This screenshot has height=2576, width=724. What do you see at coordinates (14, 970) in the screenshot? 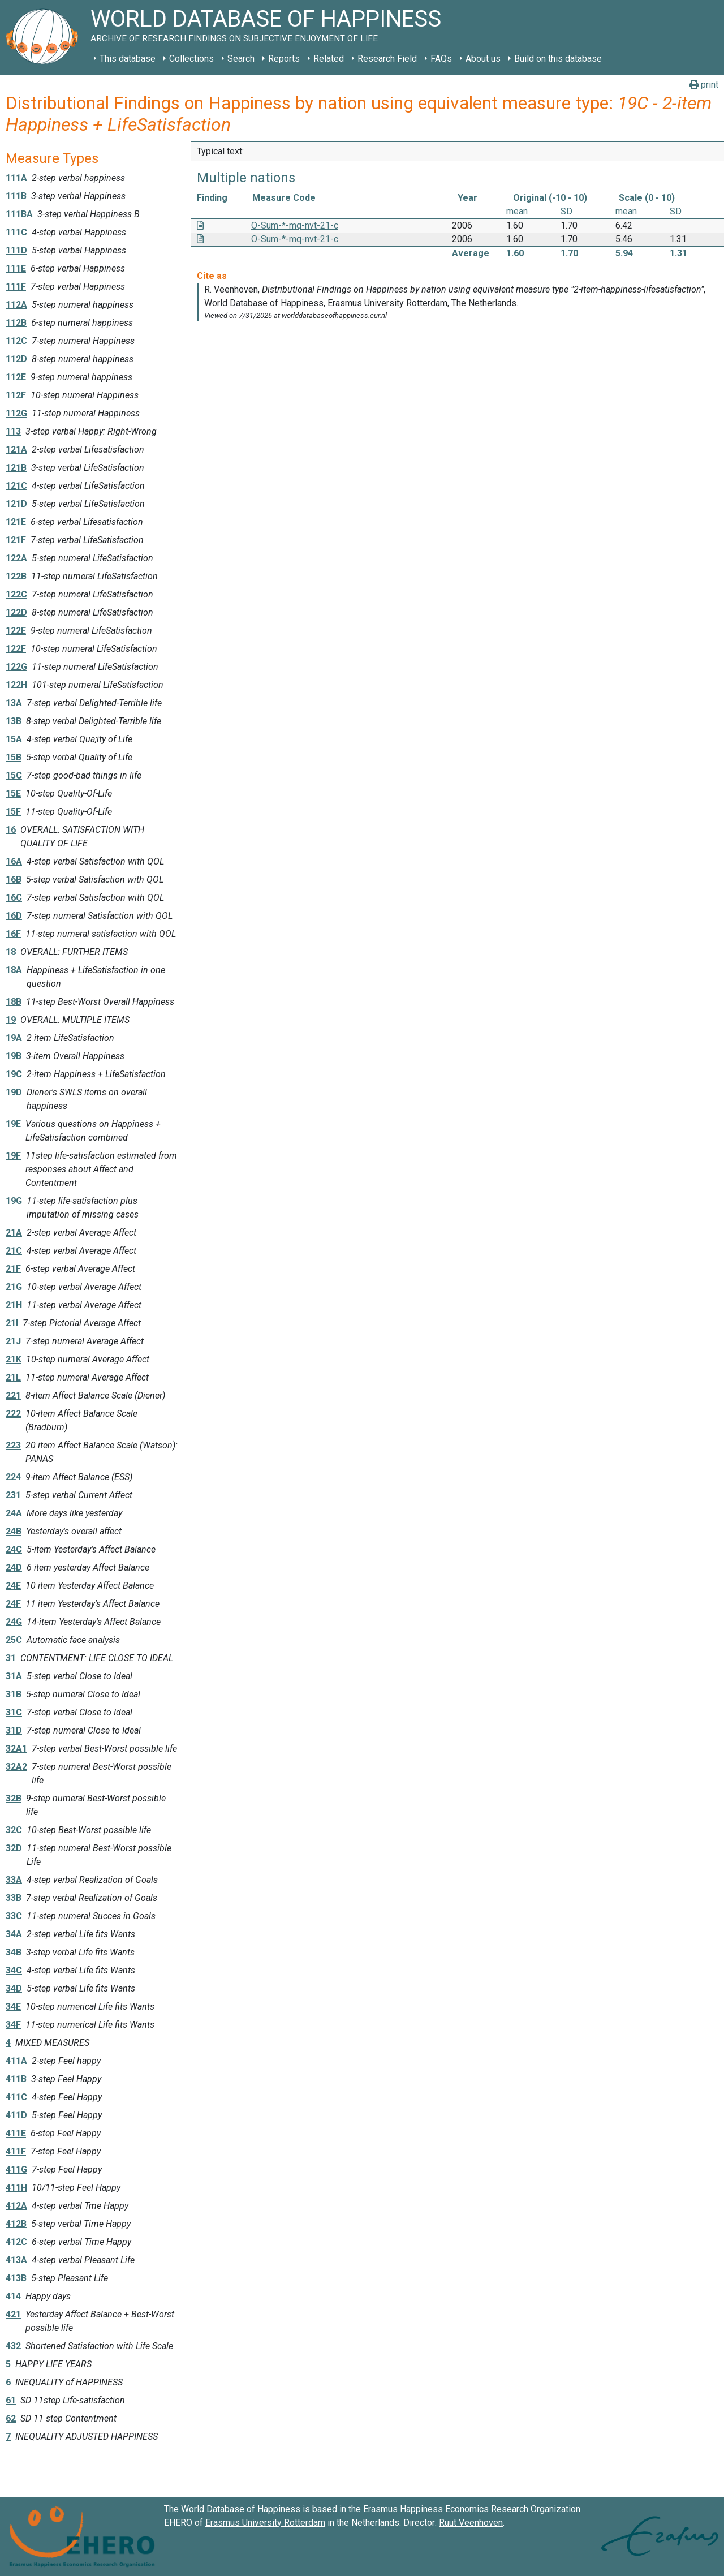
I see `18A` at bounding box center [14, 970].